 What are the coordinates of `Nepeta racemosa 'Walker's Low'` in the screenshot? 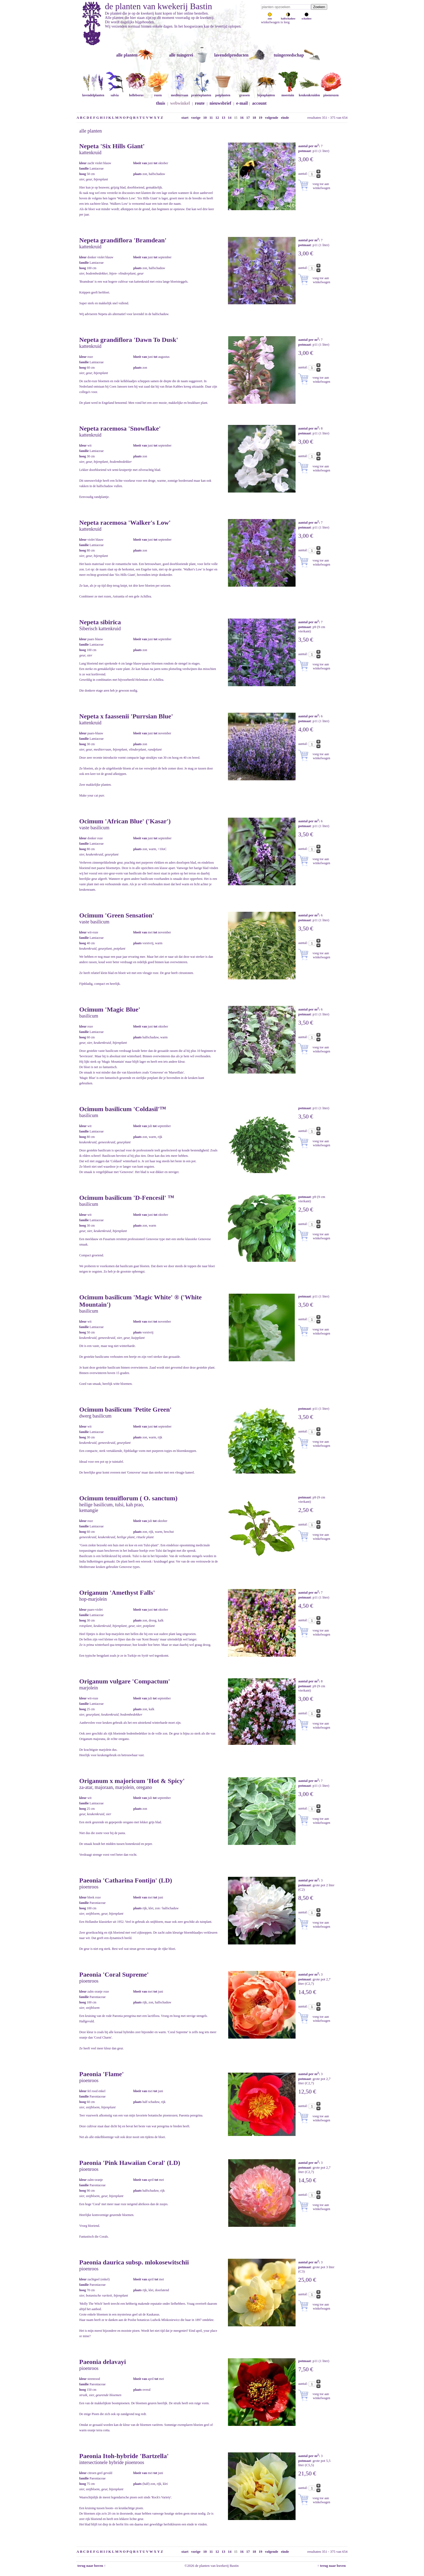 It's located at (125, 522).